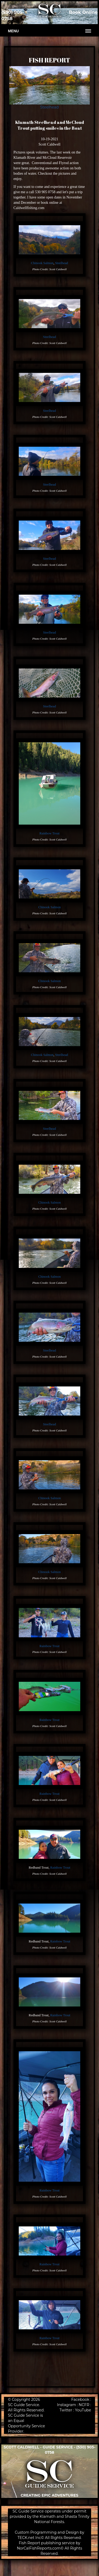 The height and width of the screenshot is (2576, 99). What do you see at coordinates (65, 2410) in the screenshot?
I see `Twitter` at bounding box center [65, 2410].